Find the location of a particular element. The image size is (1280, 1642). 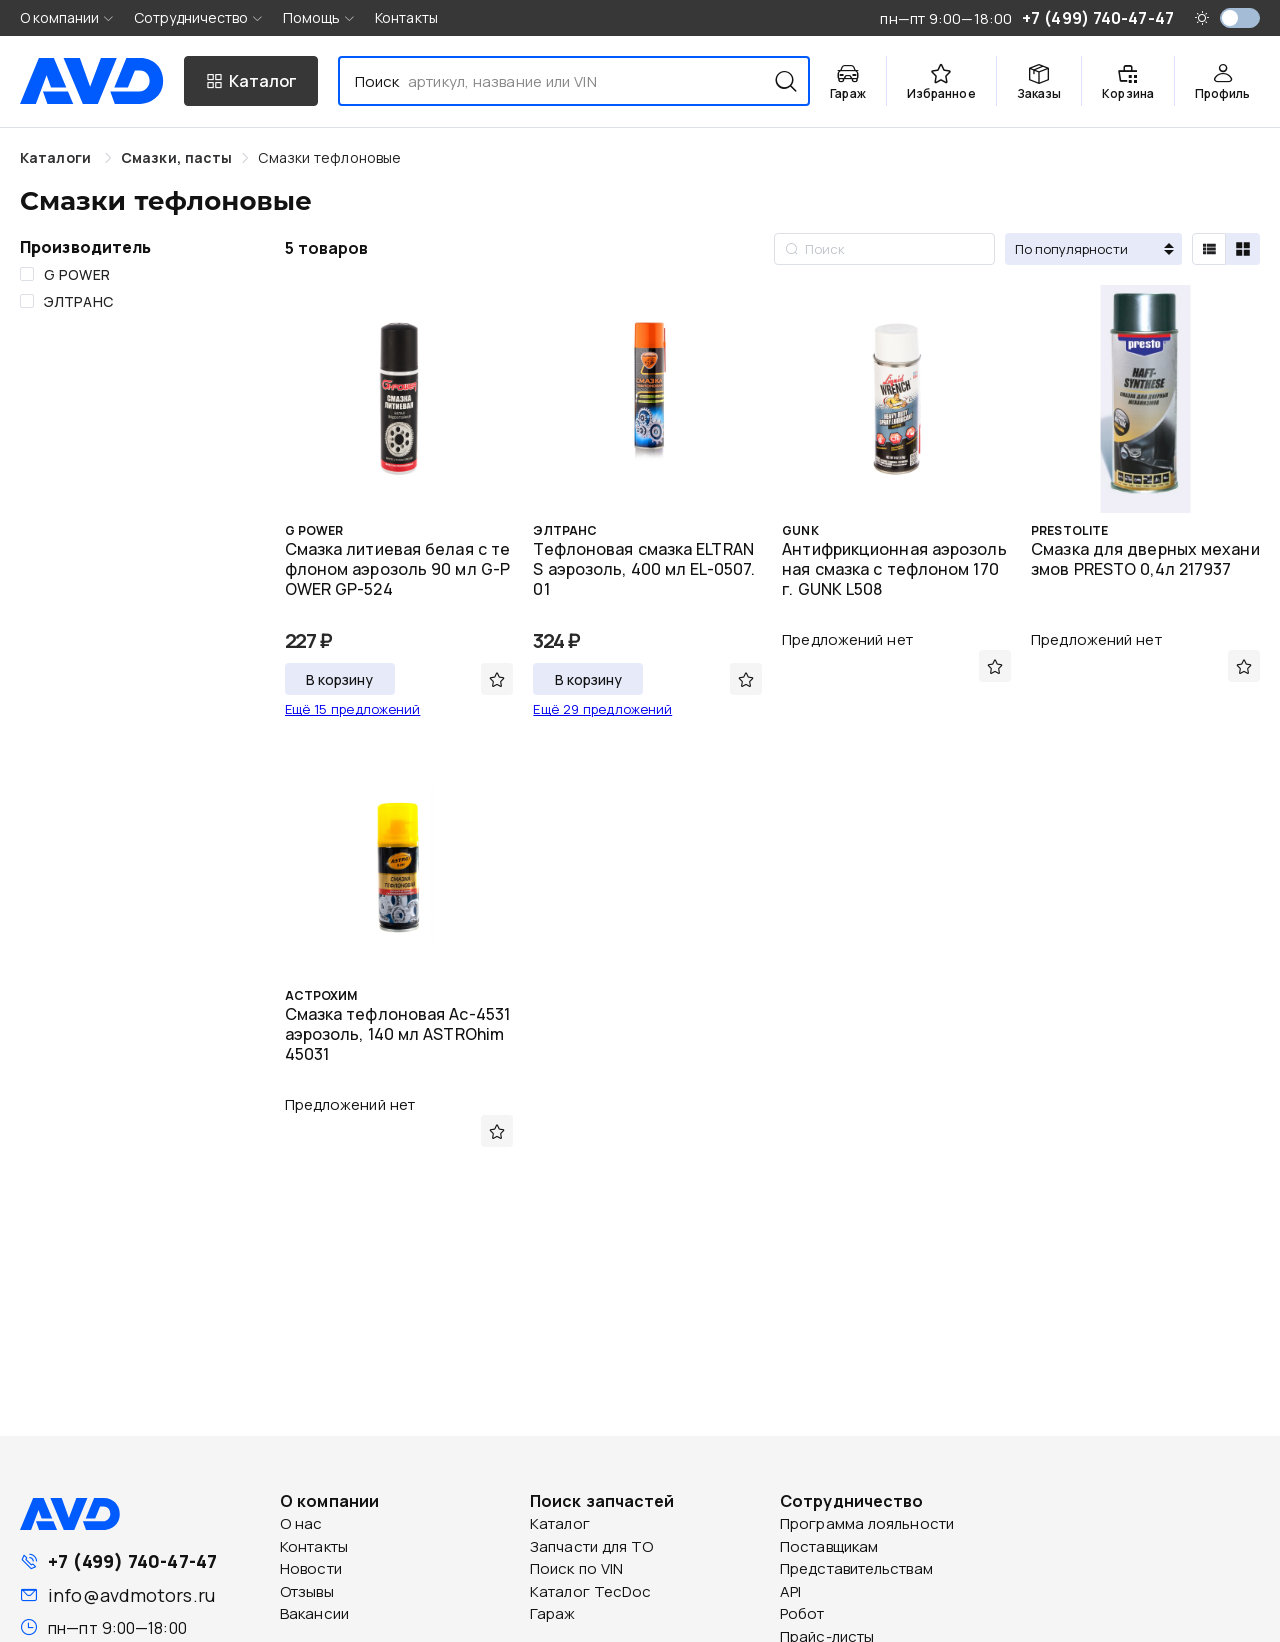

Смазки тефлоновые is located at coordinates (329, 157).